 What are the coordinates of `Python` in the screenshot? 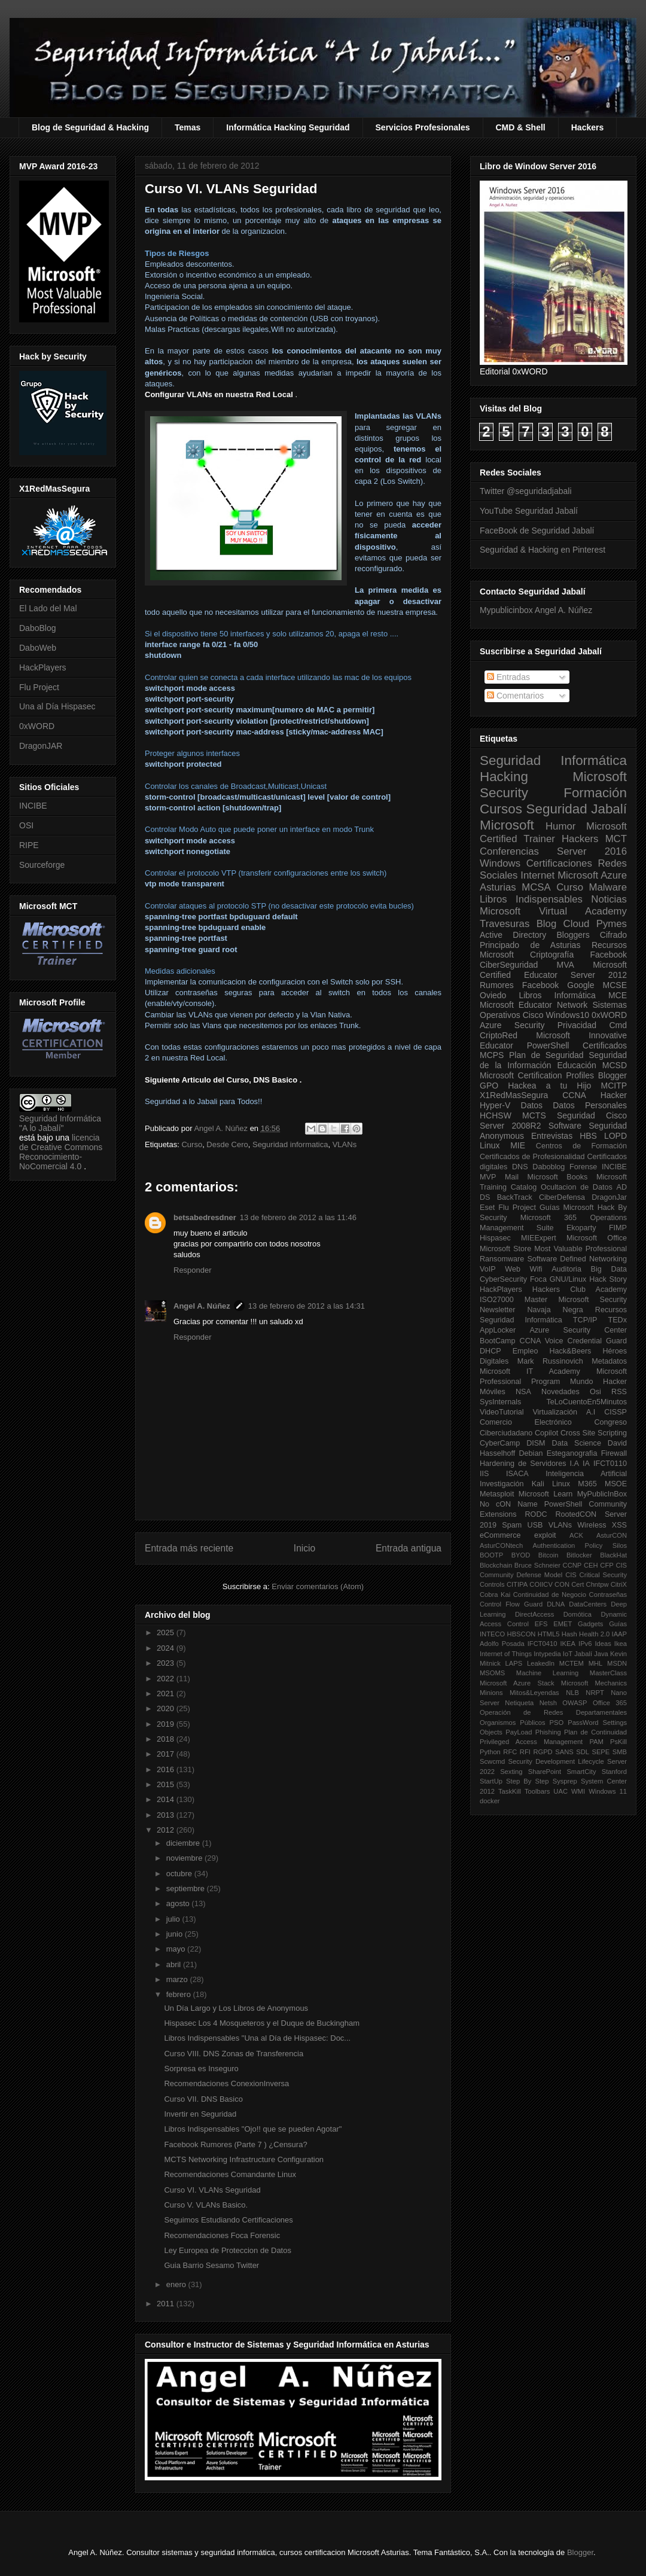 It's located at (490, 1751).